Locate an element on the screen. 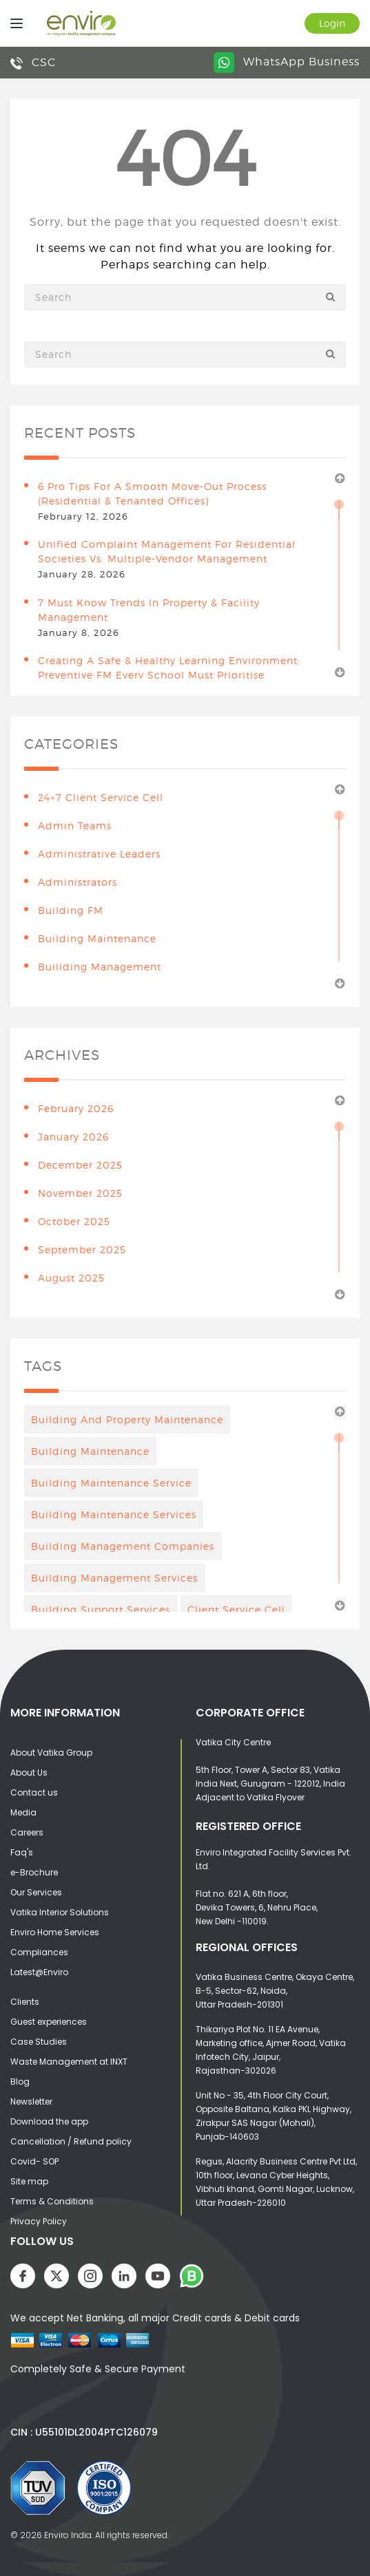  Enviro Home Services is located at coordinates (54, 1932).